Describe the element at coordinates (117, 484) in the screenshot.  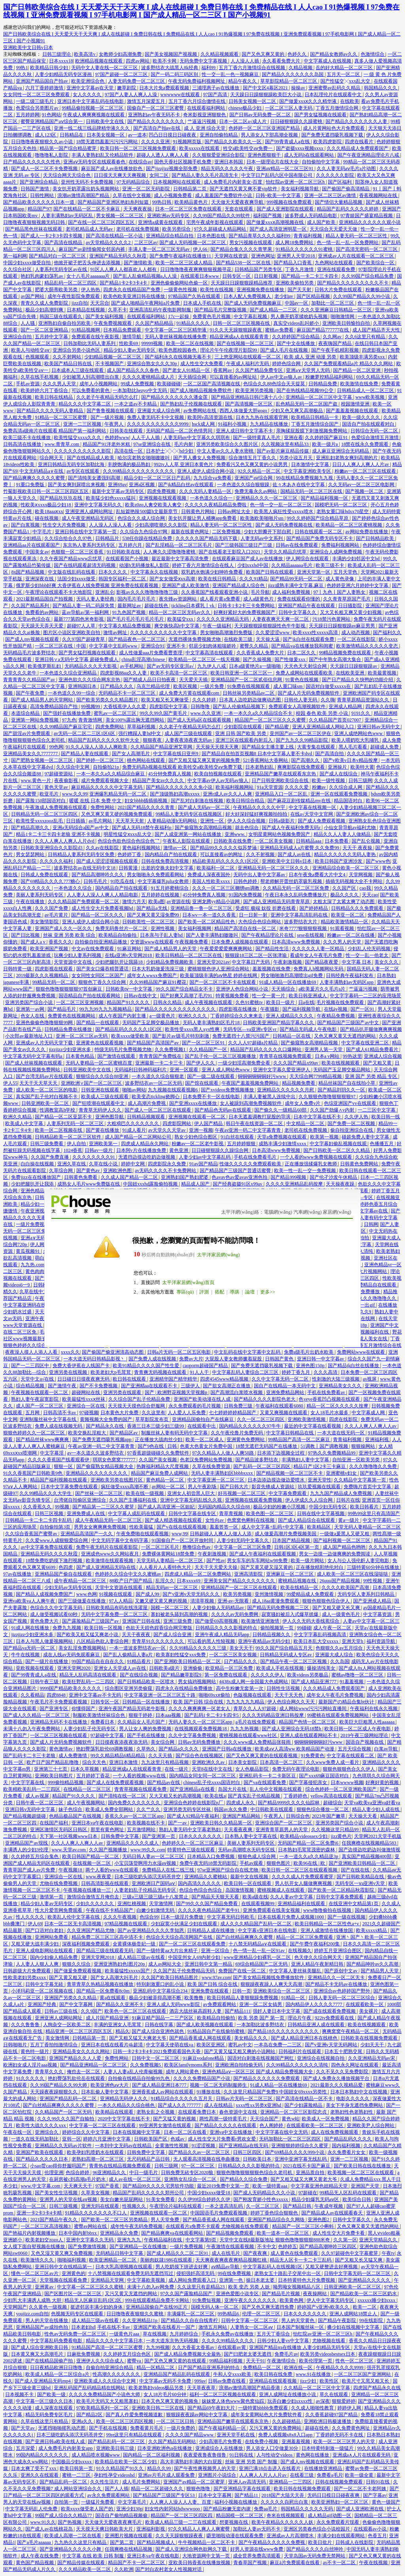
I see `亚洲69av` at that location.